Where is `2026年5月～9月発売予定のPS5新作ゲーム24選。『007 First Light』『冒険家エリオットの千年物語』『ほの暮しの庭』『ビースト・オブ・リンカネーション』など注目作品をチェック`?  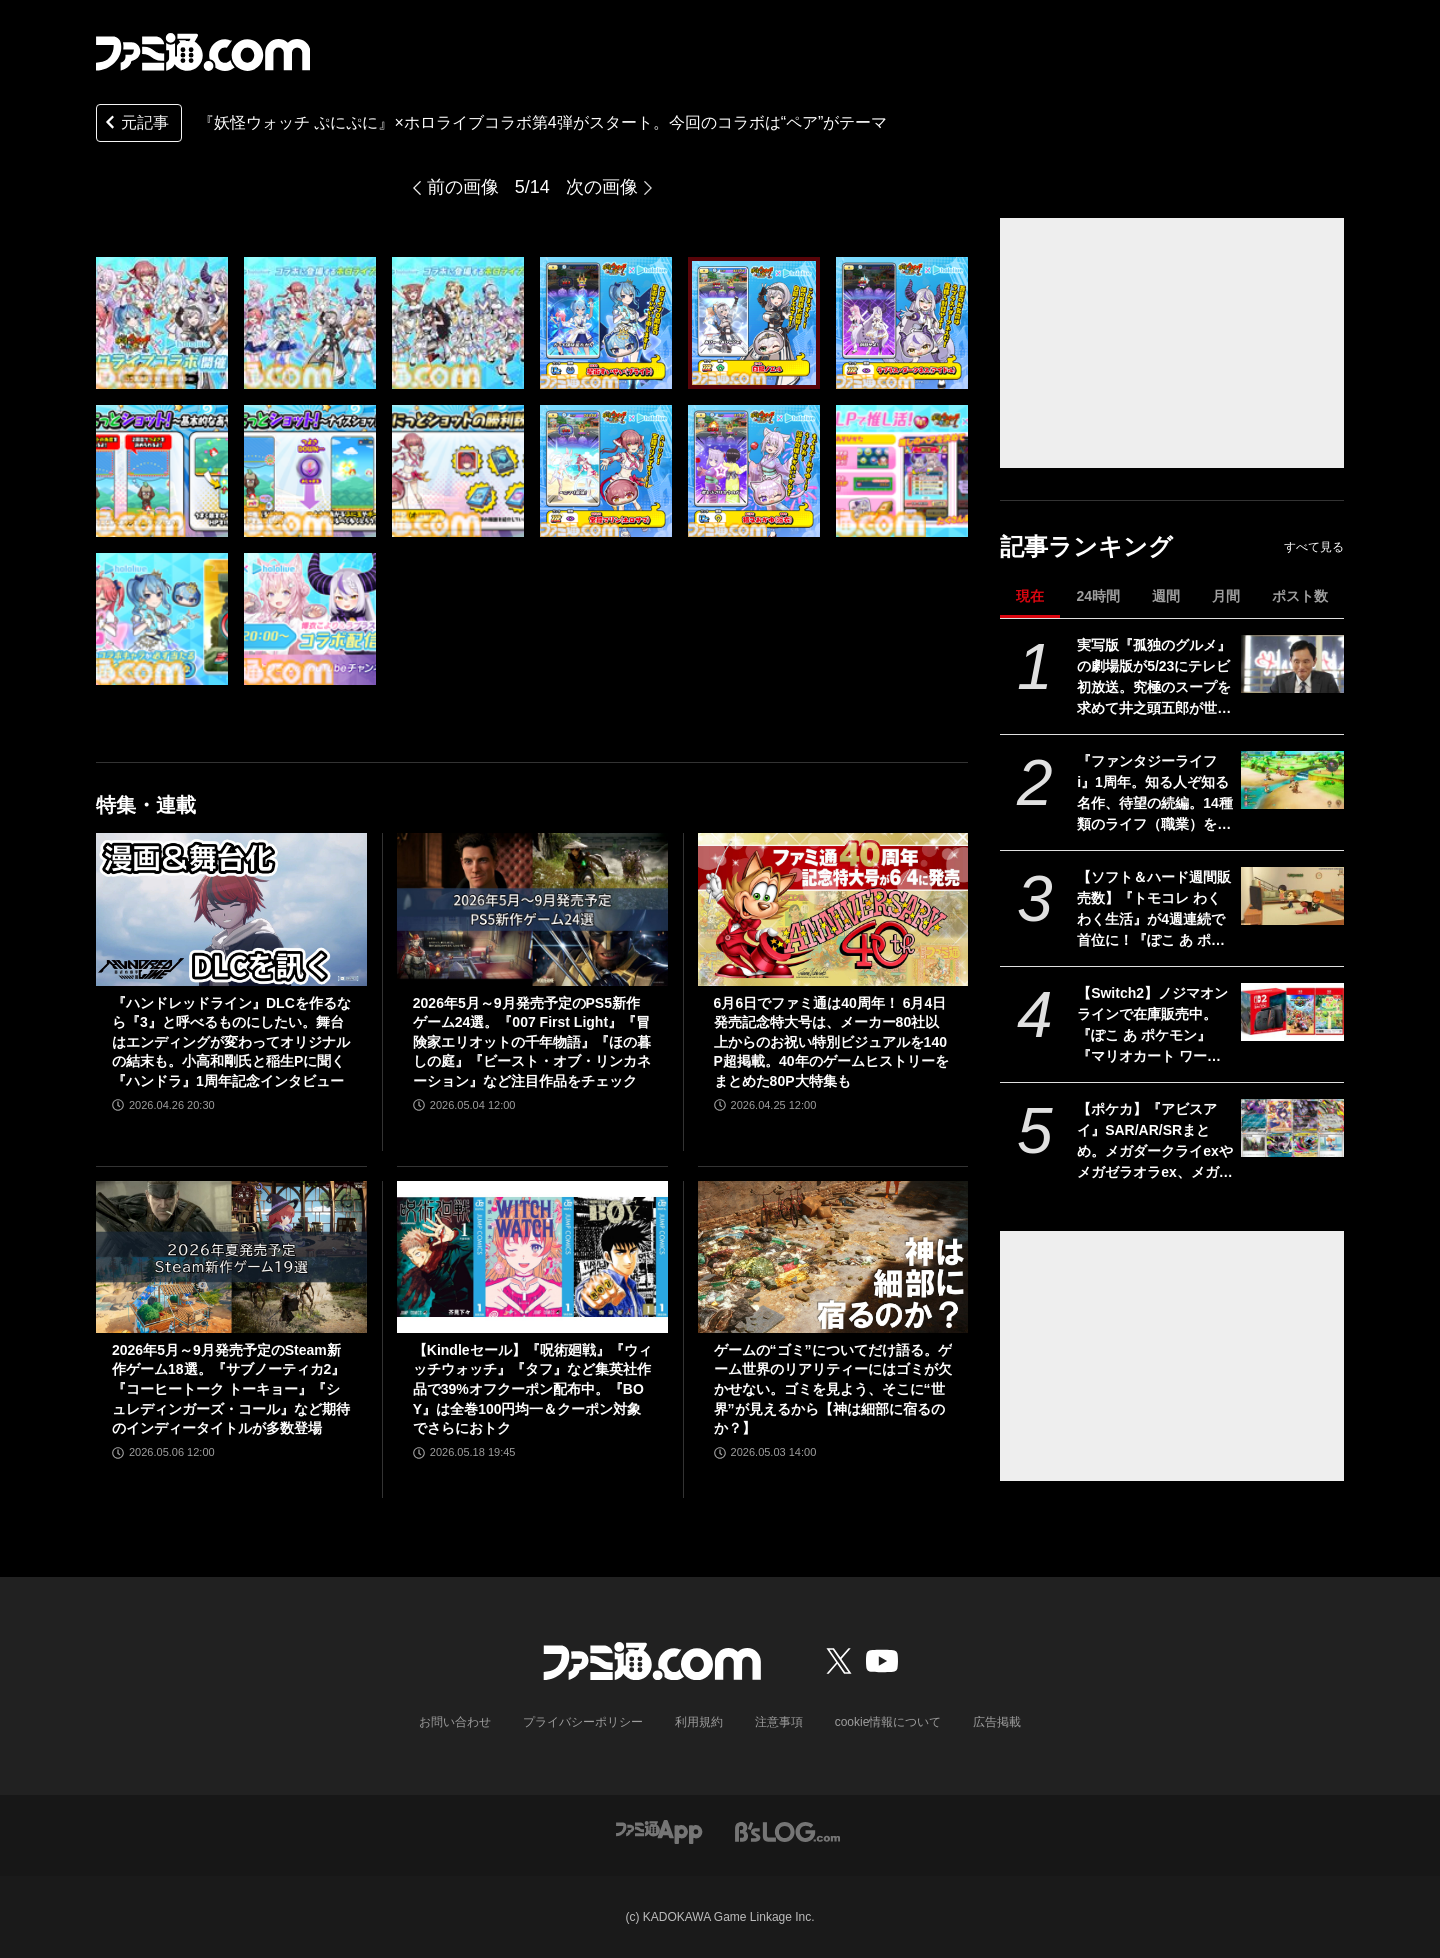 2026年5月～9月発売予定のPS5新作ゲーム24選。『007 First Light』『冒険家エリオットの千年物語』『ほの暮しの庭』『ビースト・オブ・リンカネーション』など注目作品をチェック is located at coordinates (532, 1042).